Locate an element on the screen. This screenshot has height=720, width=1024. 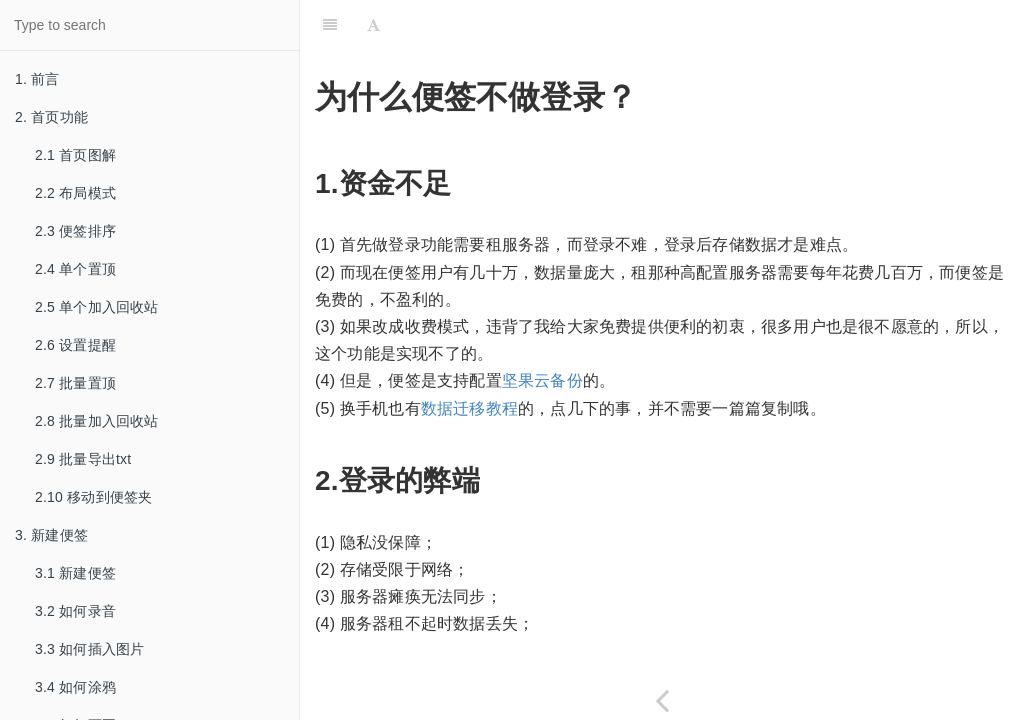
2.2 布局模式 is located at coordinates (75, 193).